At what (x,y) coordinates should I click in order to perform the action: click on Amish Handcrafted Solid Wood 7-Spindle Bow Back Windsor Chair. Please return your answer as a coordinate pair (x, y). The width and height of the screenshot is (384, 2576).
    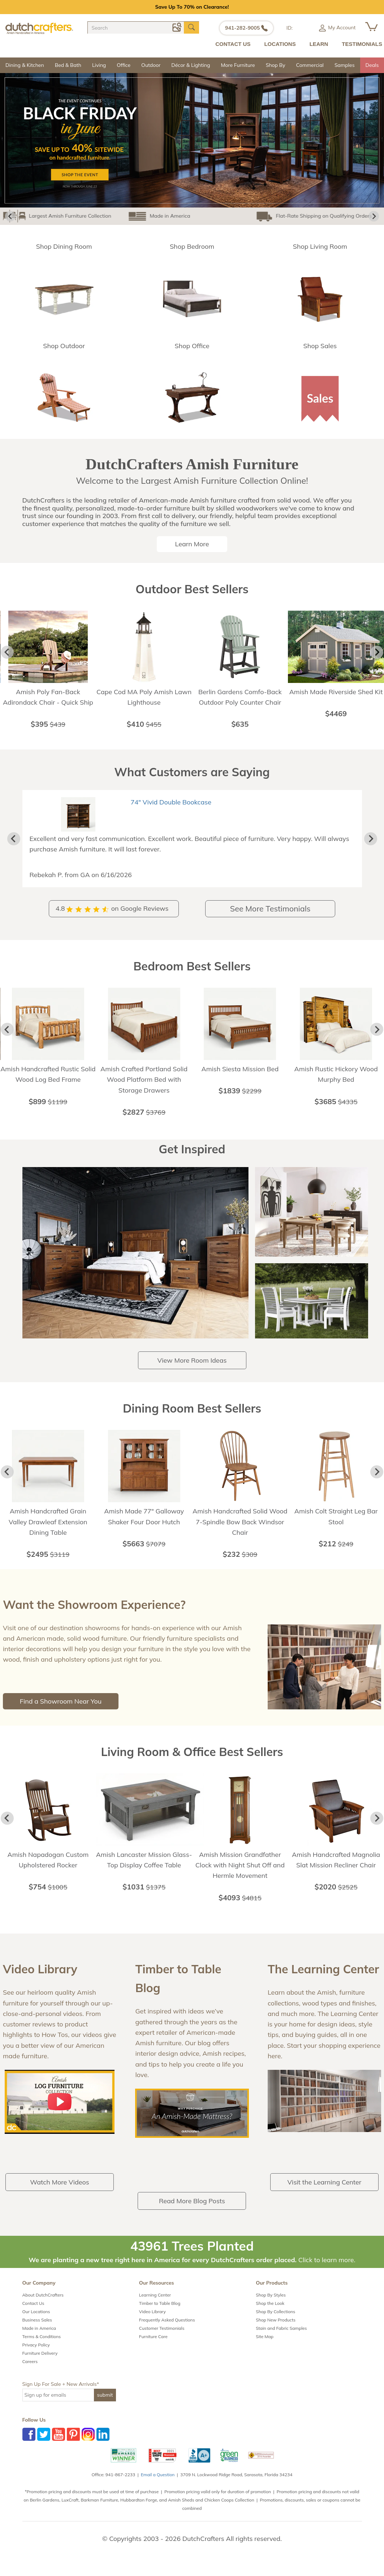
    Looking at the image, I should click on (240, 1532).